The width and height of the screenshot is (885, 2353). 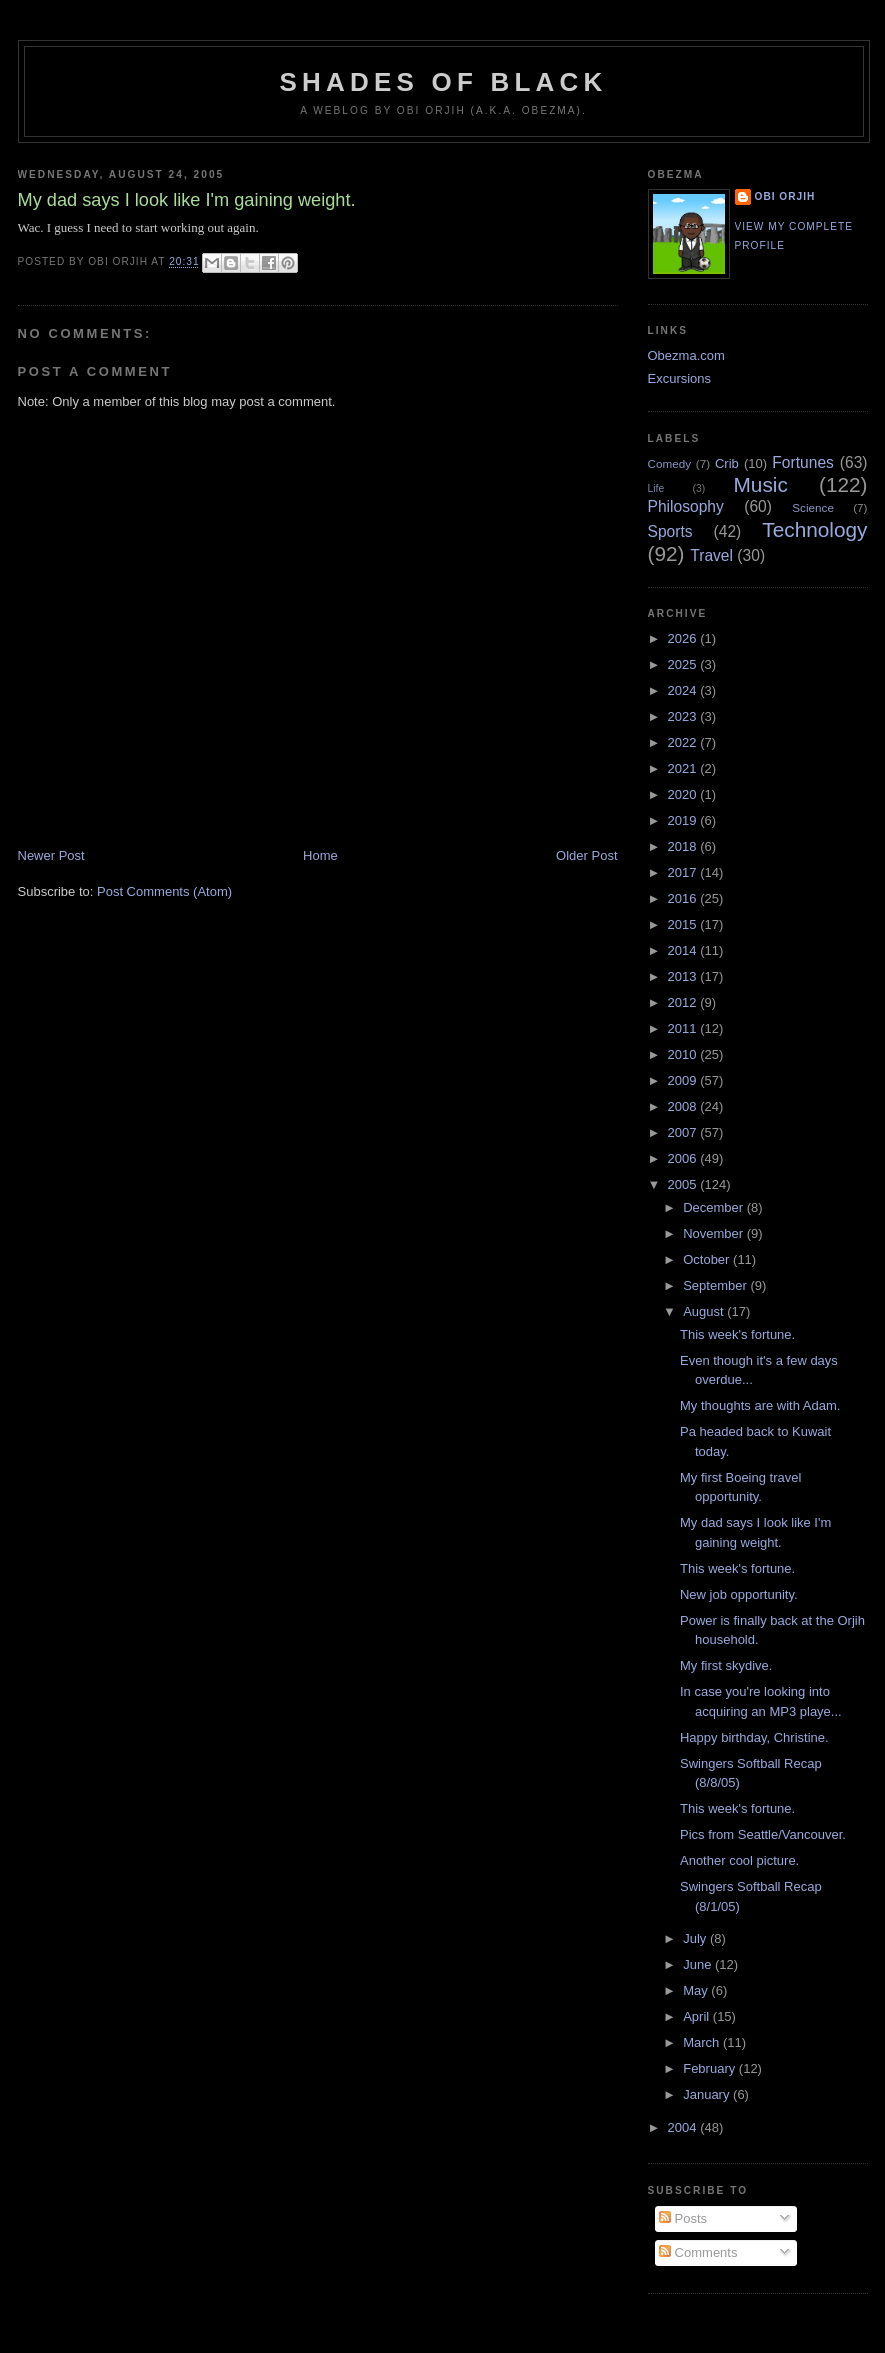 What do you see at coordinates (697, 1990) in the screenshot?
I see `May` at bounding box center [697, 1990].